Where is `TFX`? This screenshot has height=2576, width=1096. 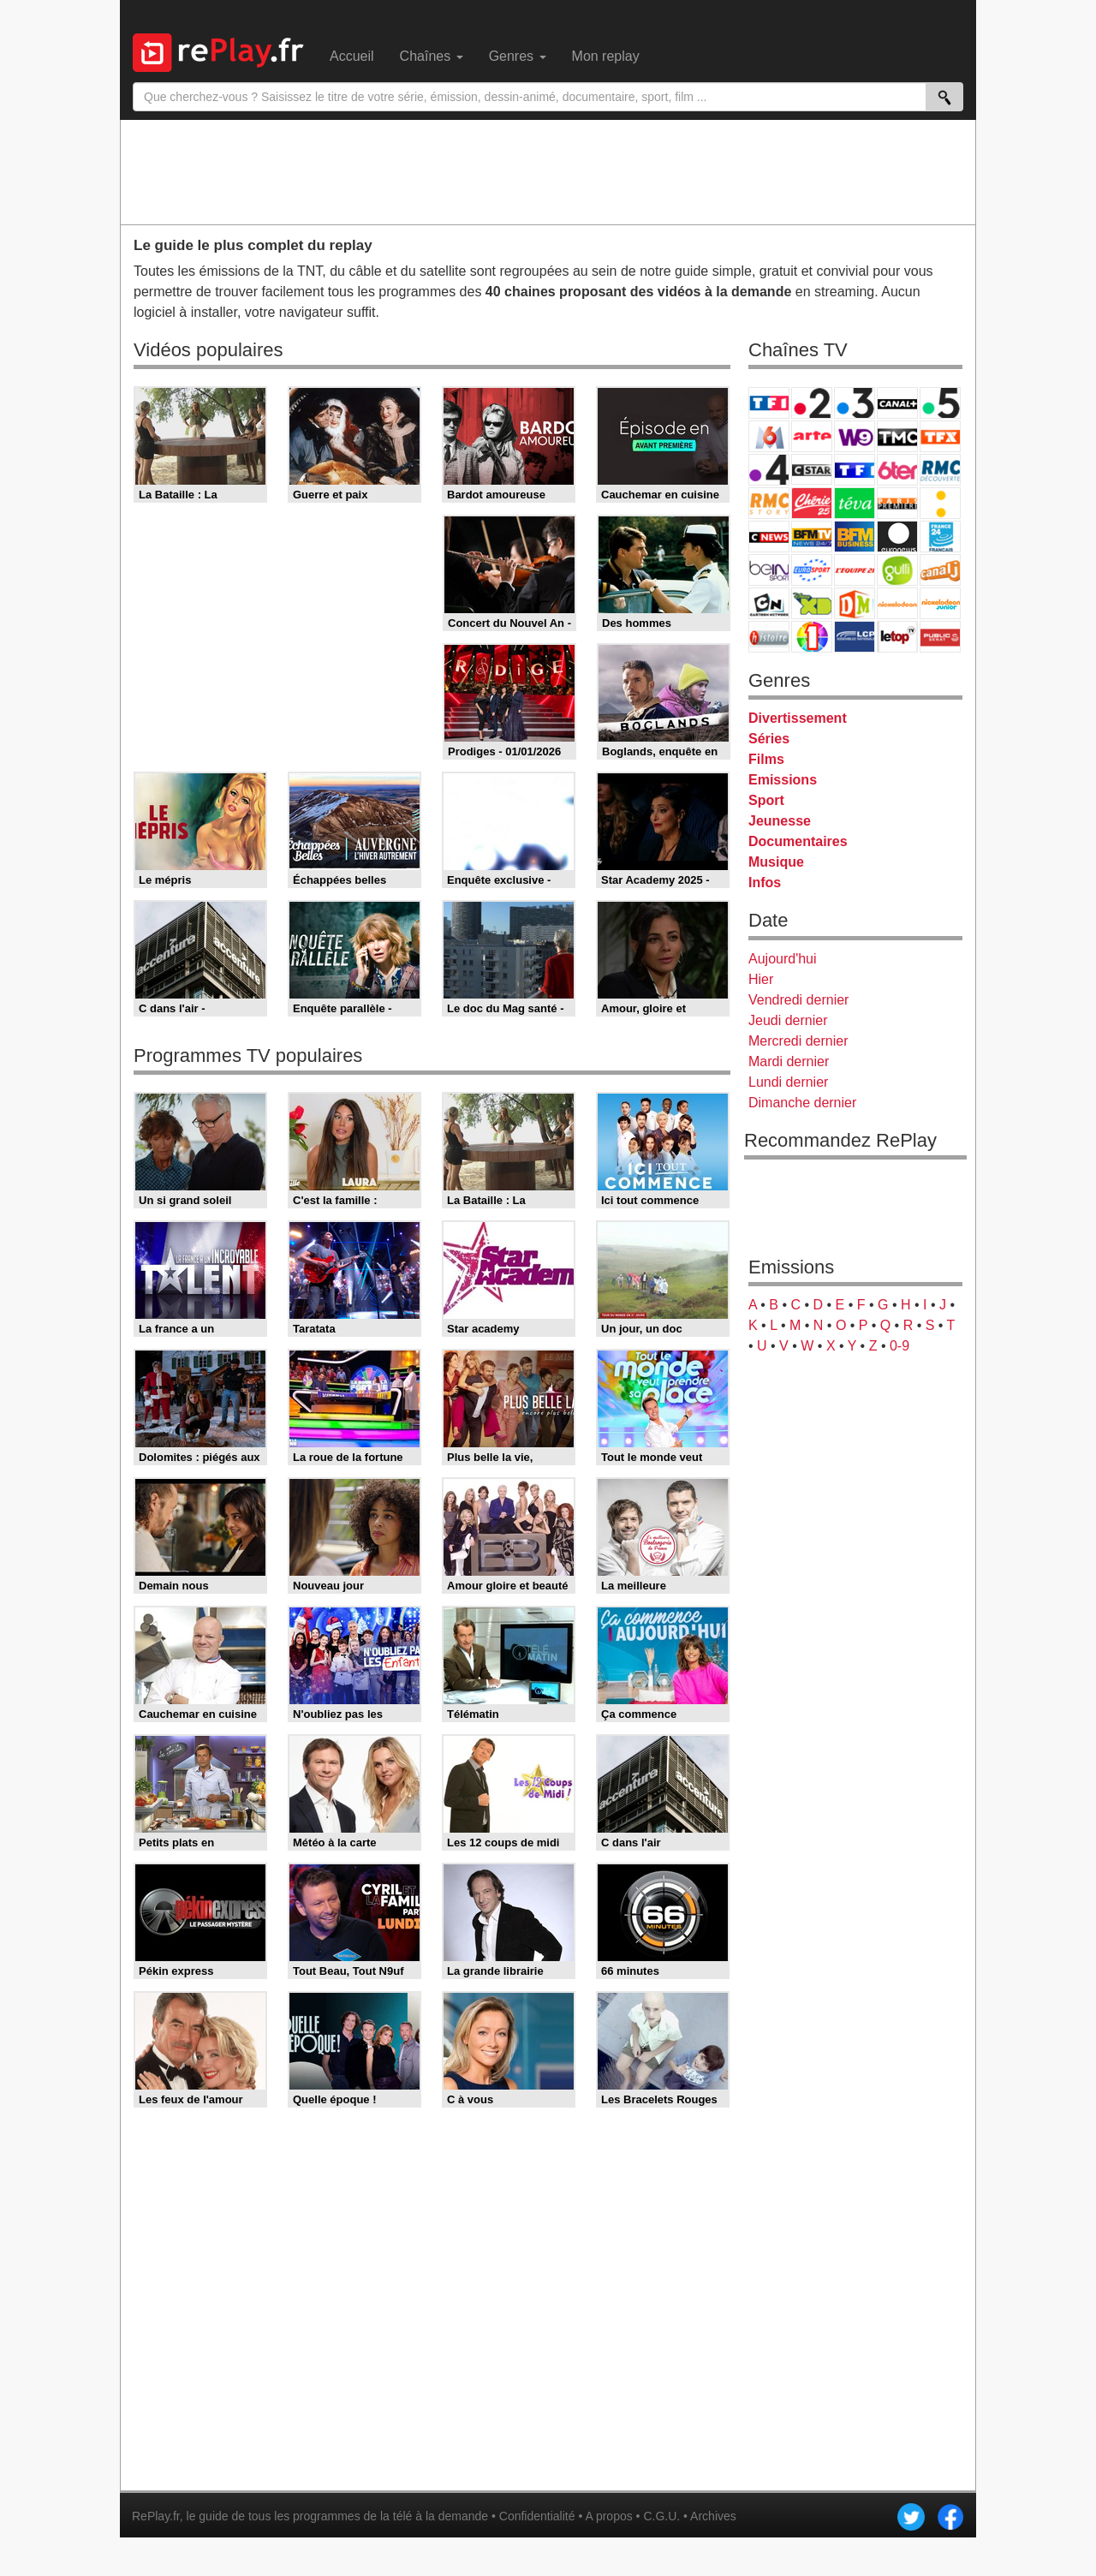 TFX is located at coordinates (940, 436).